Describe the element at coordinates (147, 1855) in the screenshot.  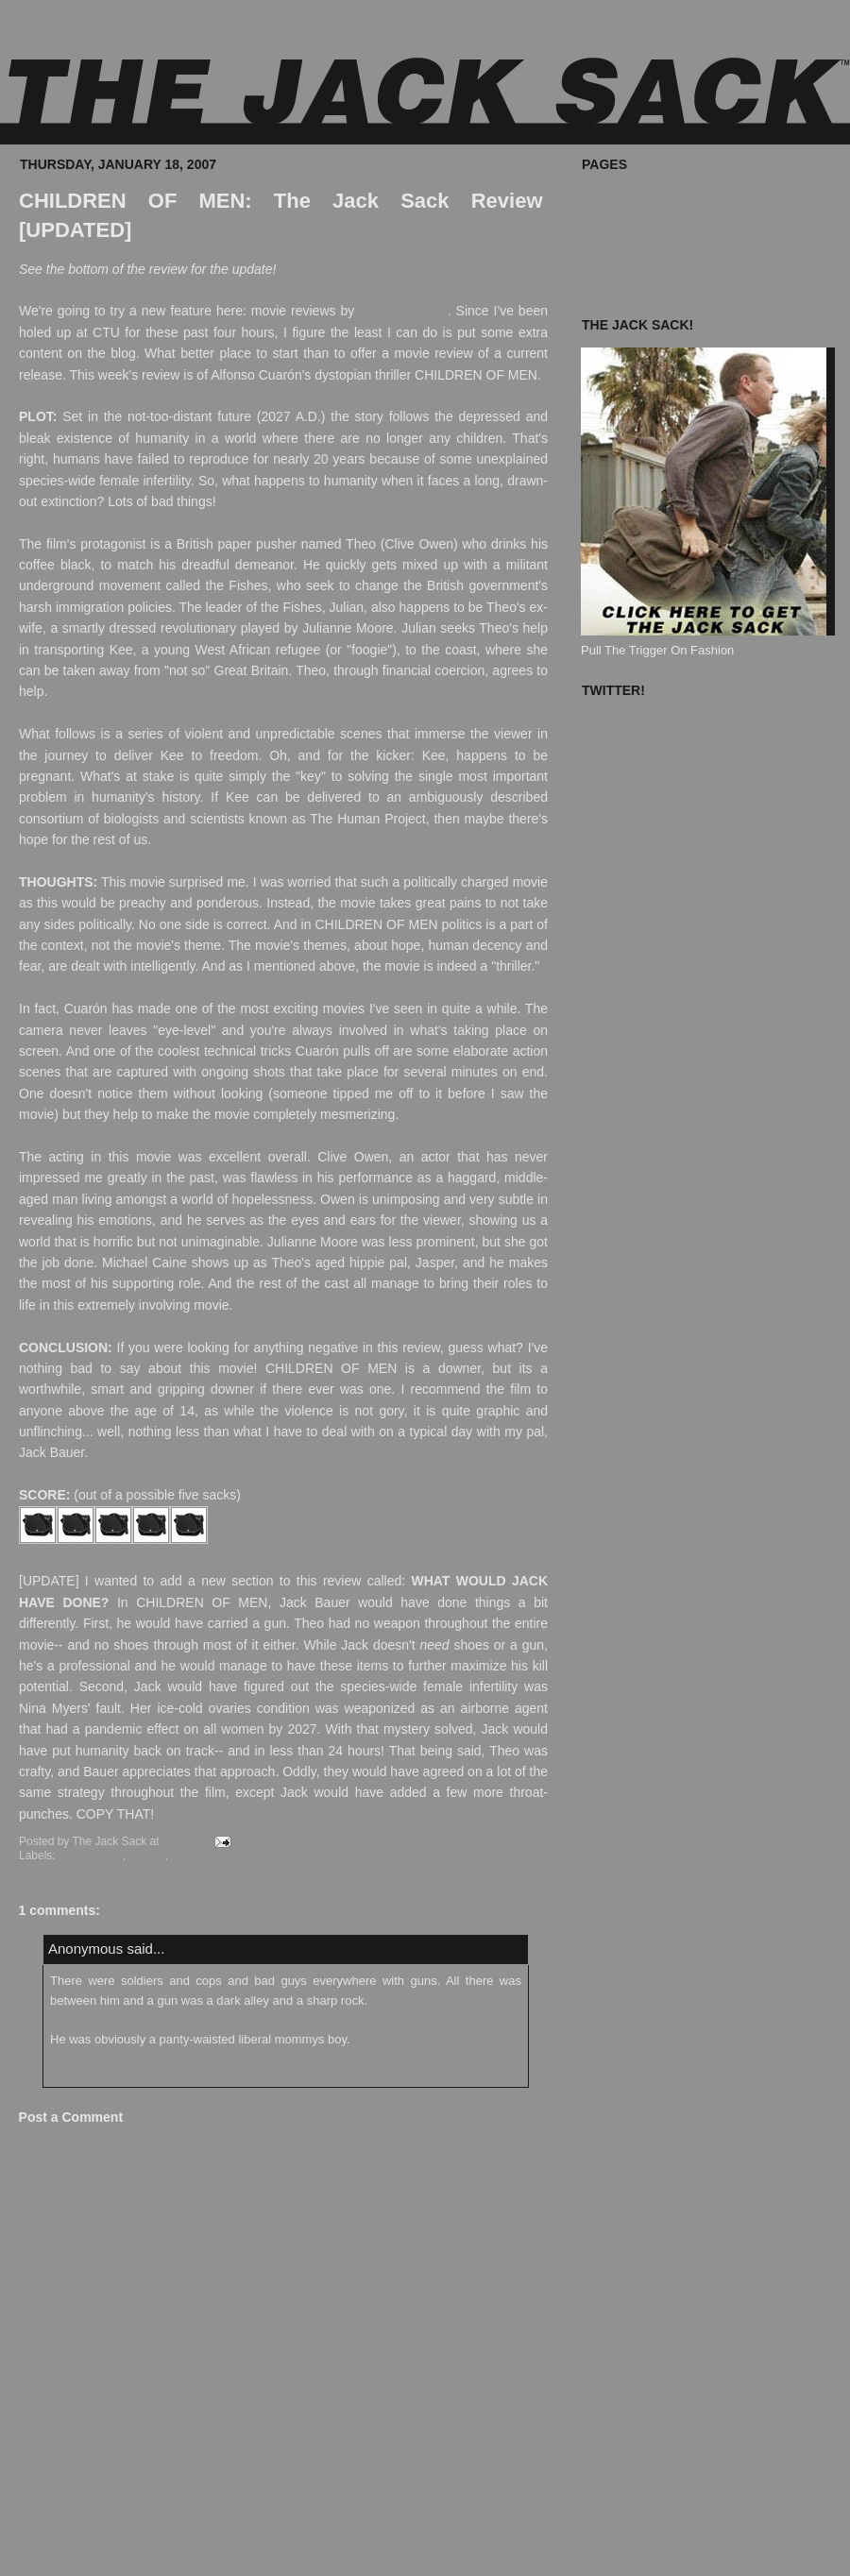
I see `Movies` at that location.